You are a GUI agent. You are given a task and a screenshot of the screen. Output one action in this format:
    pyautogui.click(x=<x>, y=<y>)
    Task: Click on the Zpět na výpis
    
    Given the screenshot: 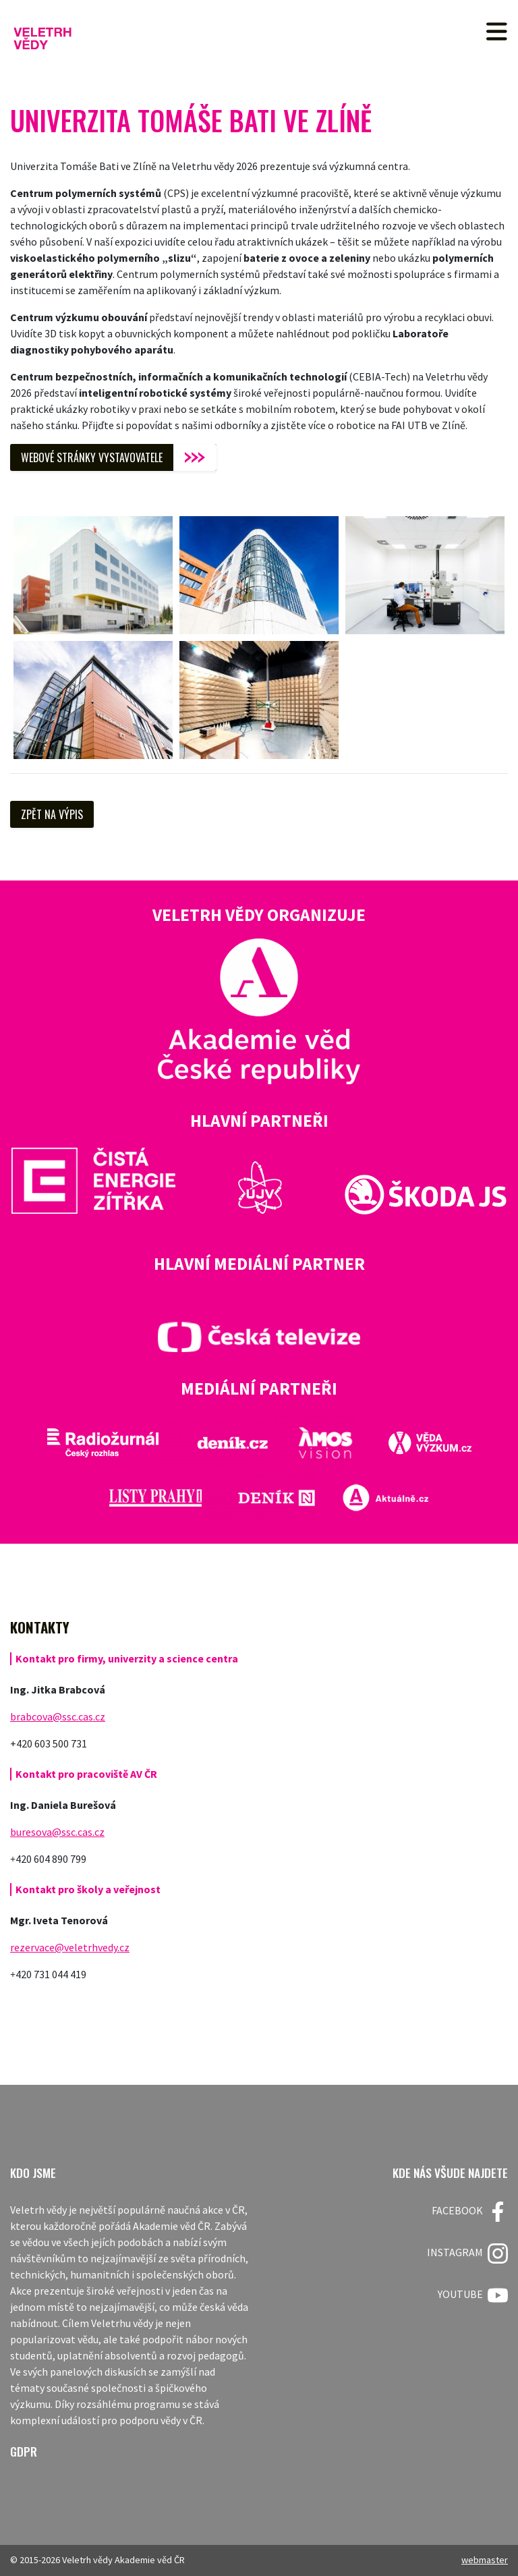 What is the action you would take?
    pyautogui.click(x=52, y=814)
    